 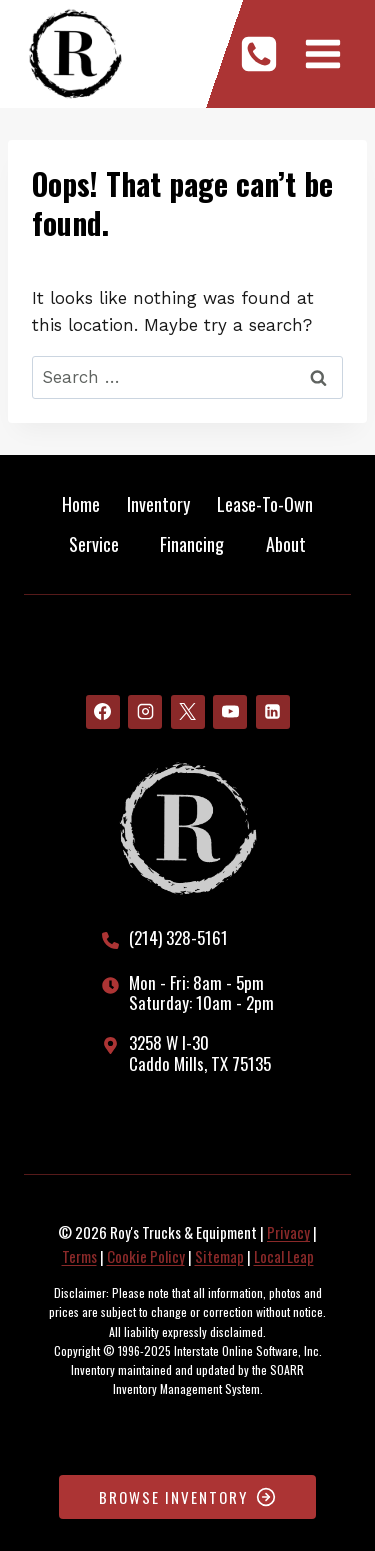 What do you see at coordinates (81, 504) in the screenshot?
I see `Home` at bounding box center [81, 504].